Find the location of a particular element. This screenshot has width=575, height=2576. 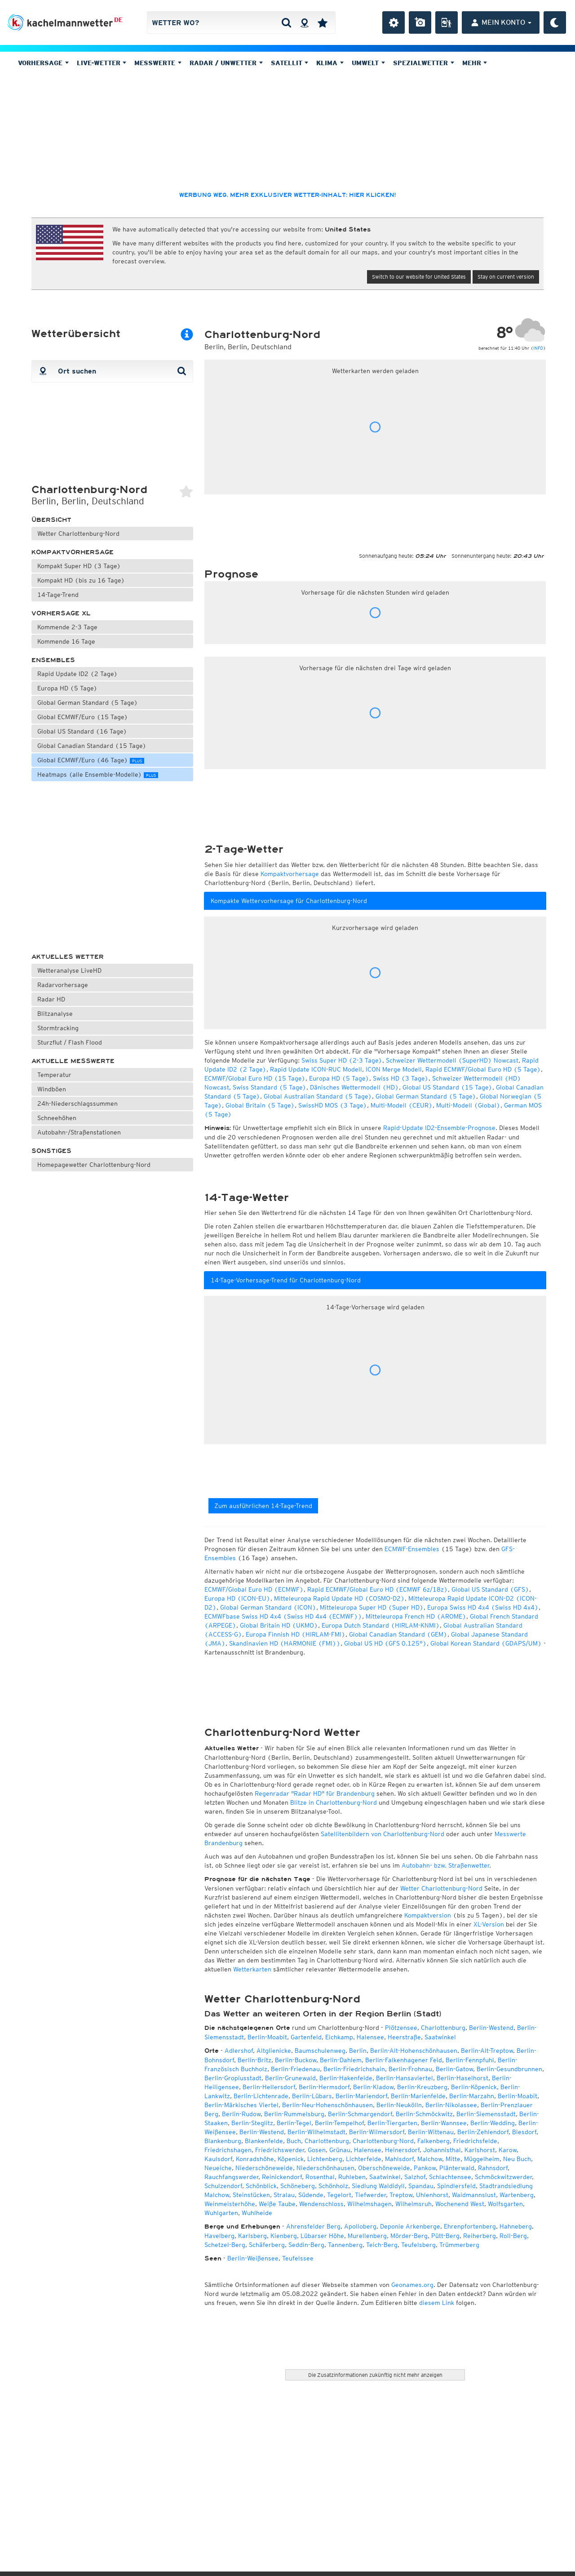

Niederschöneweide is located at coordinates (264, 2167).